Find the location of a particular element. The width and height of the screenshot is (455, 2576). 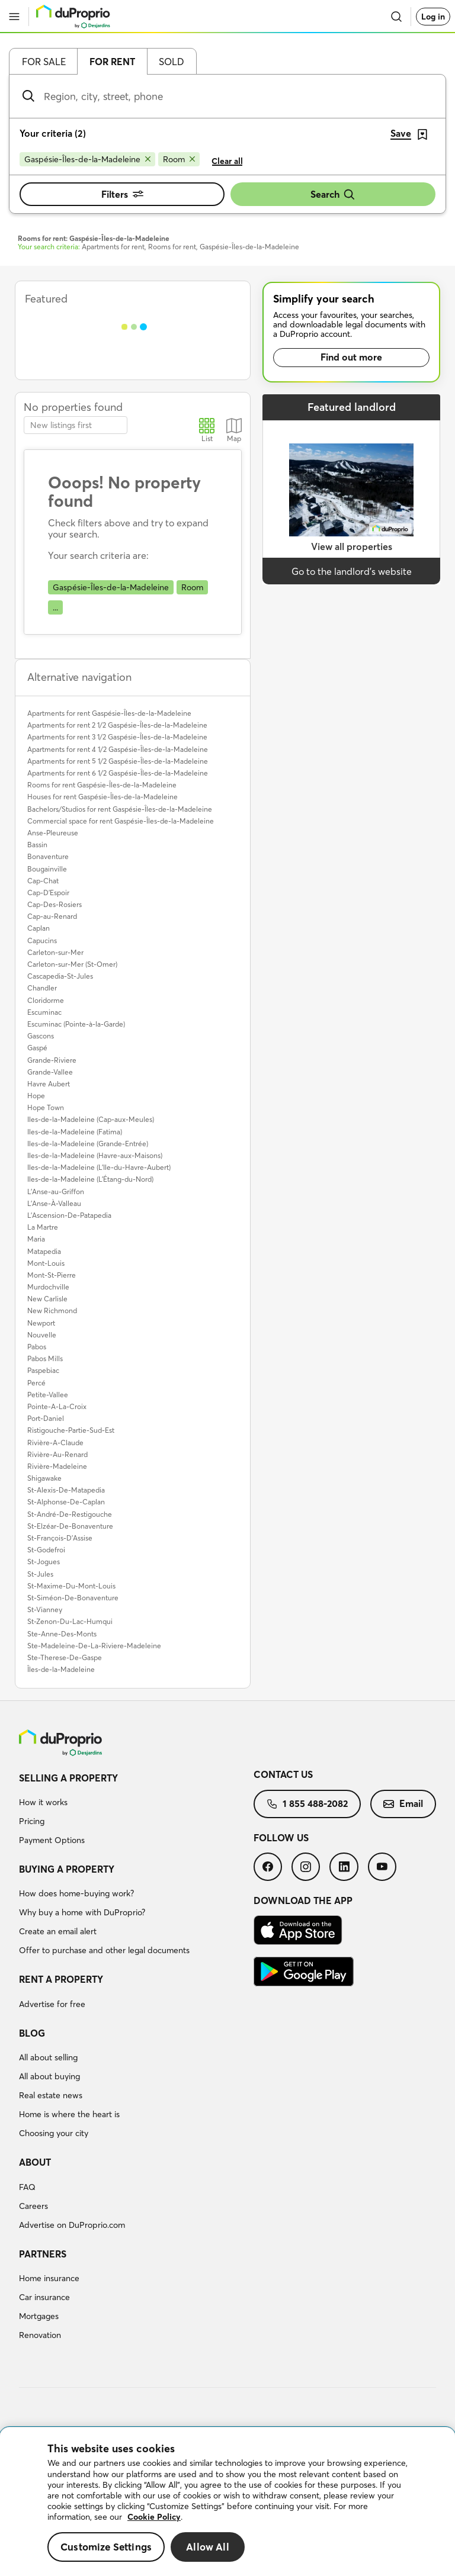

La Martre is located at coordinates (42, 1227).